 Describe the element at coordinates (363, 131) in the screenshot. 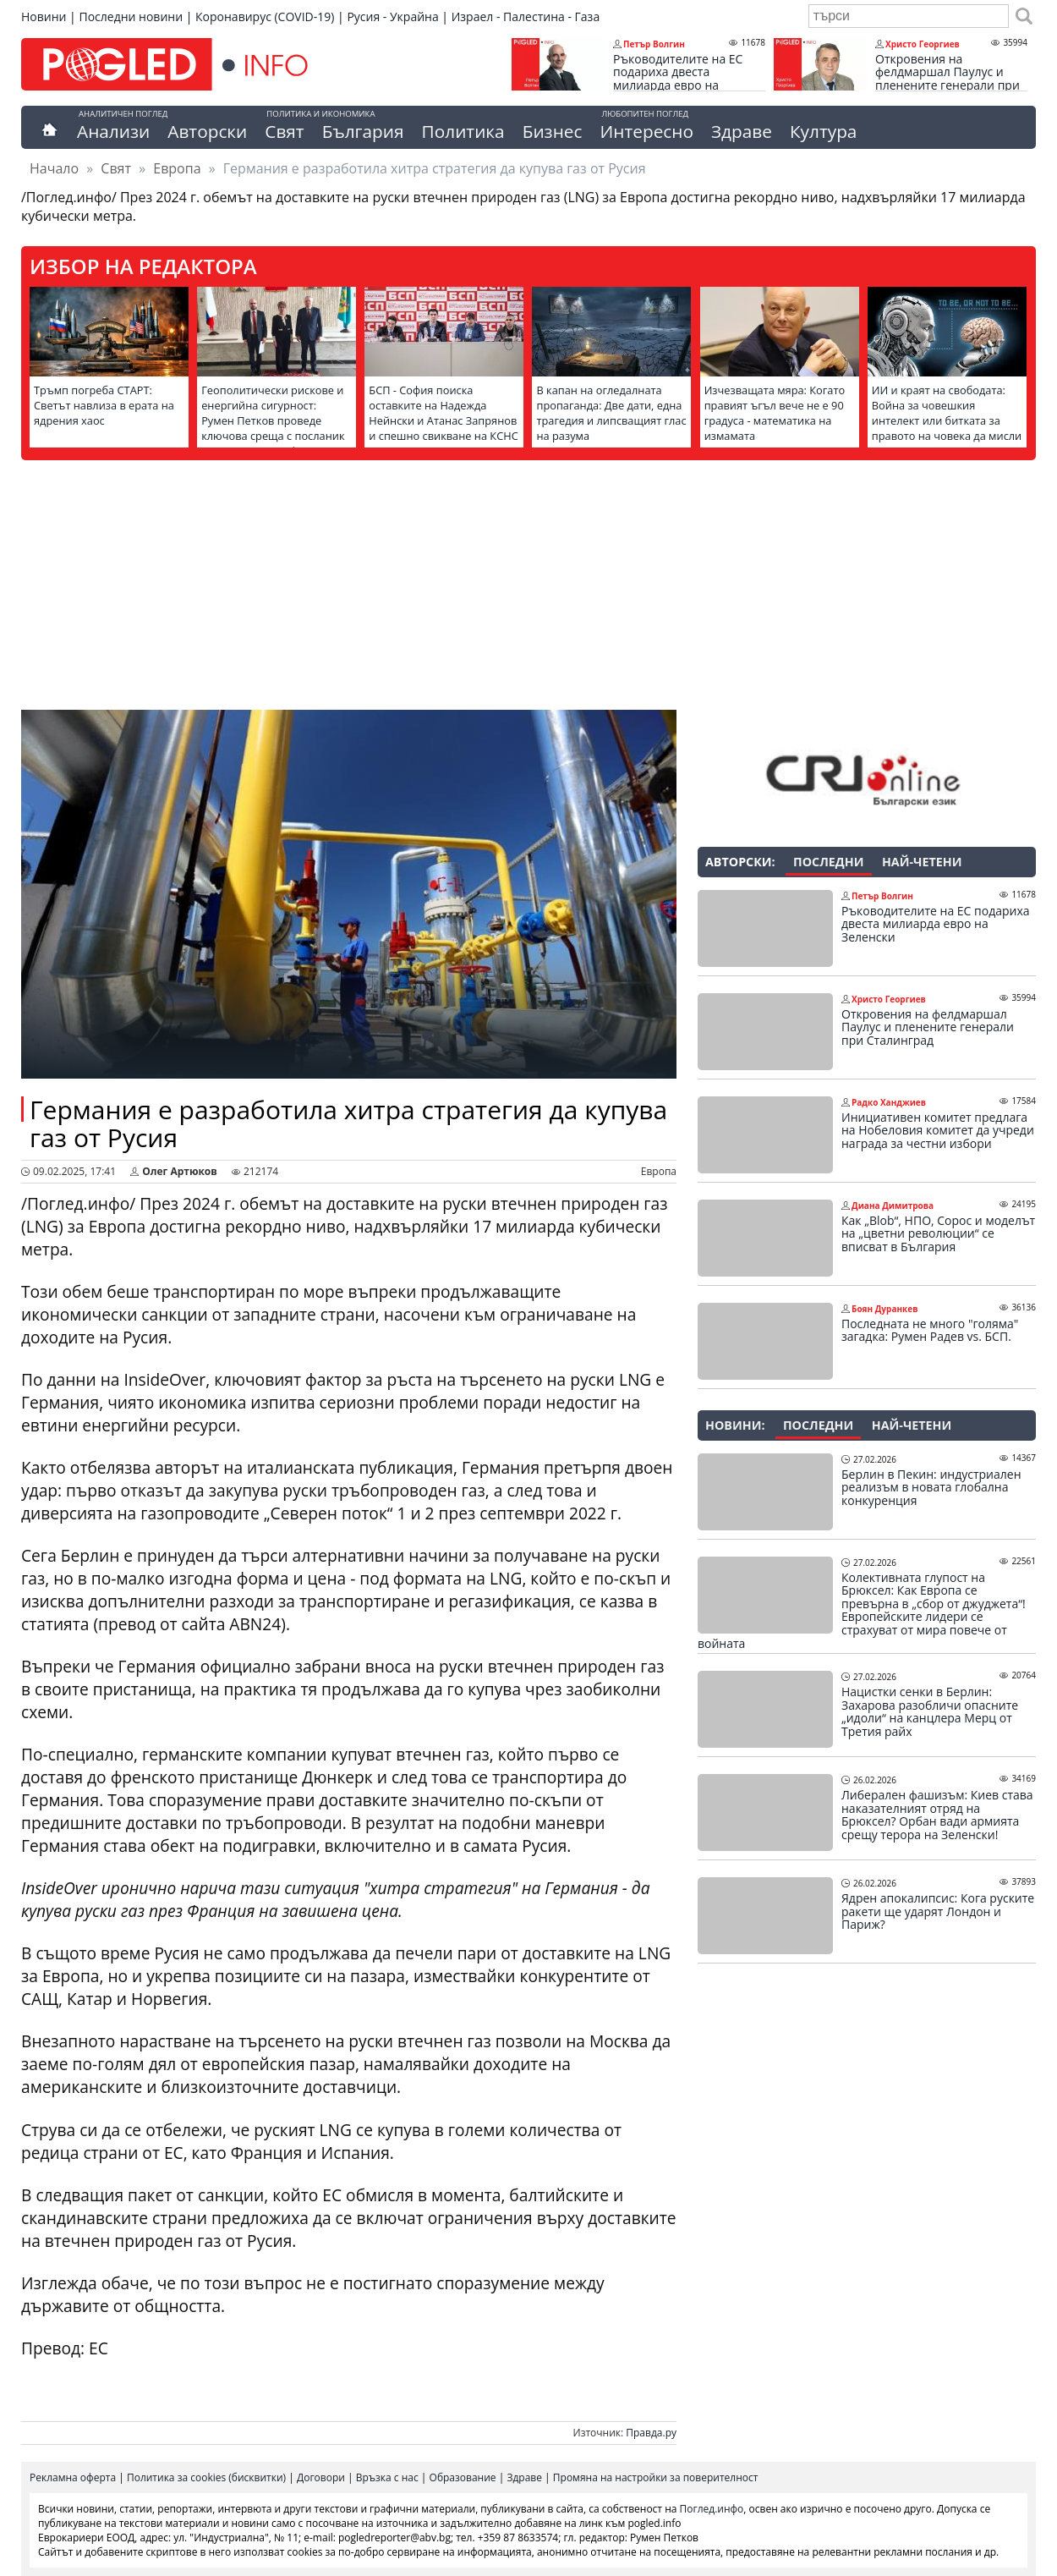

I see `България` at that location.